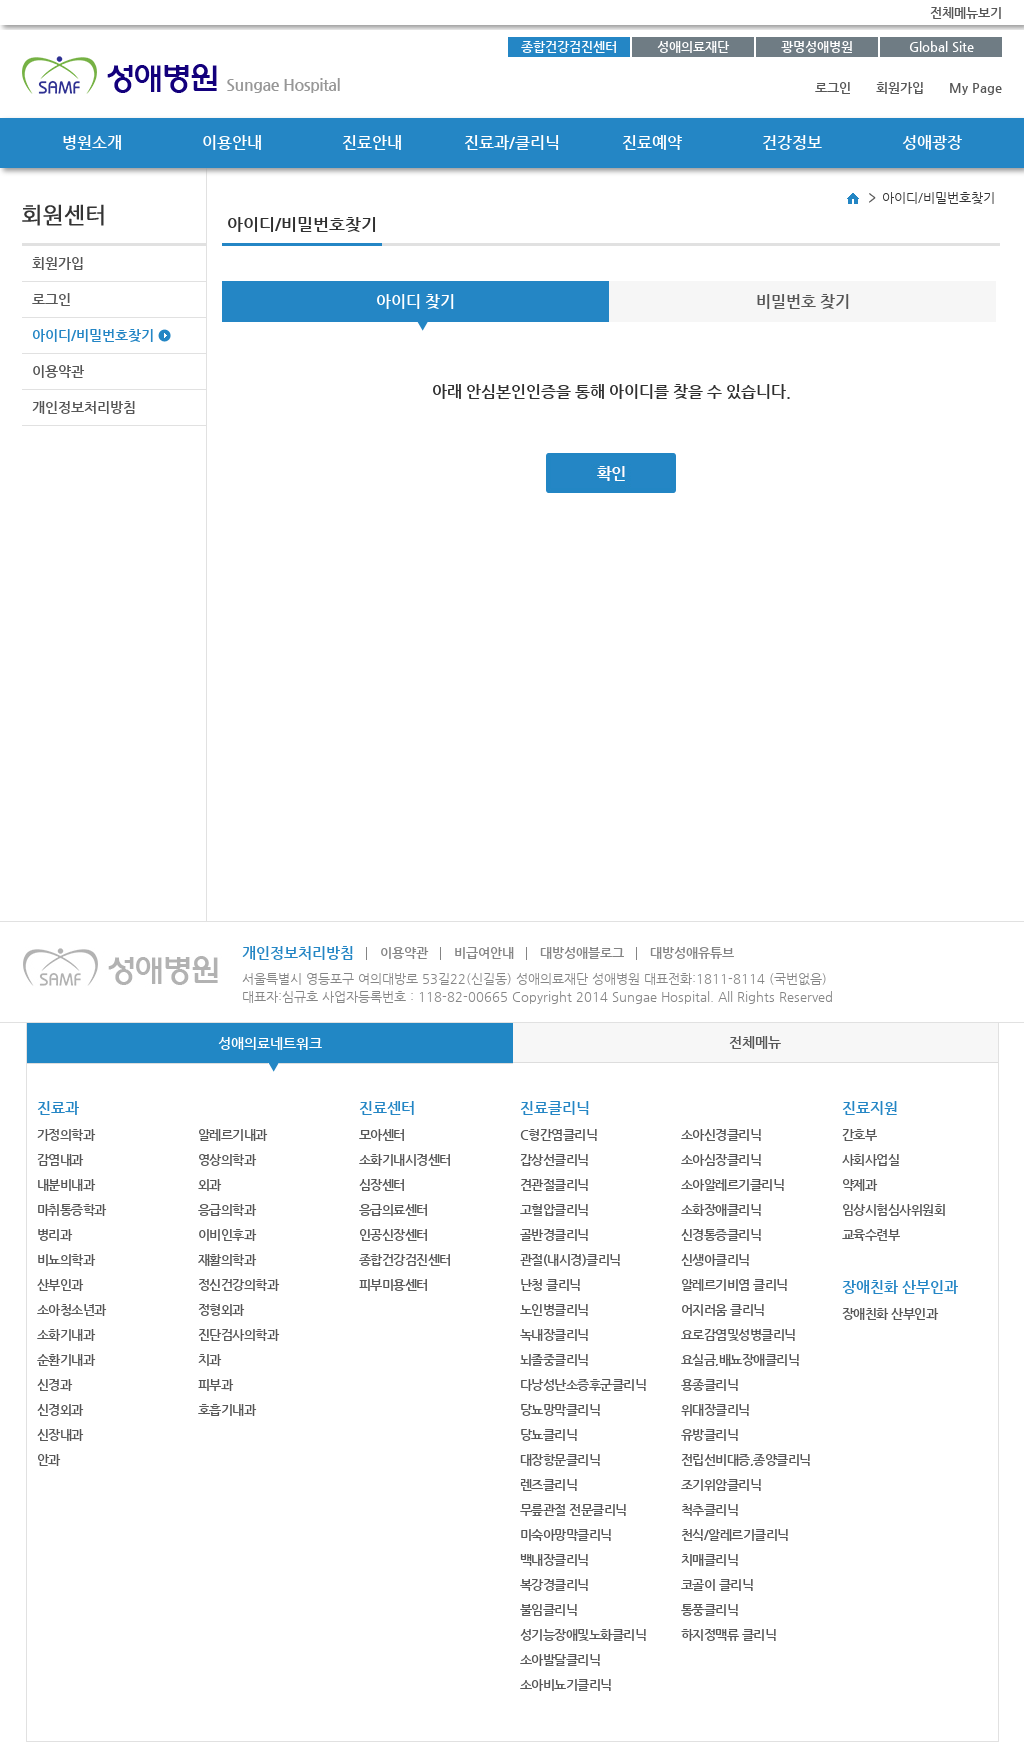  I want to click on 대장항문클리닉, so click(560, 1459).